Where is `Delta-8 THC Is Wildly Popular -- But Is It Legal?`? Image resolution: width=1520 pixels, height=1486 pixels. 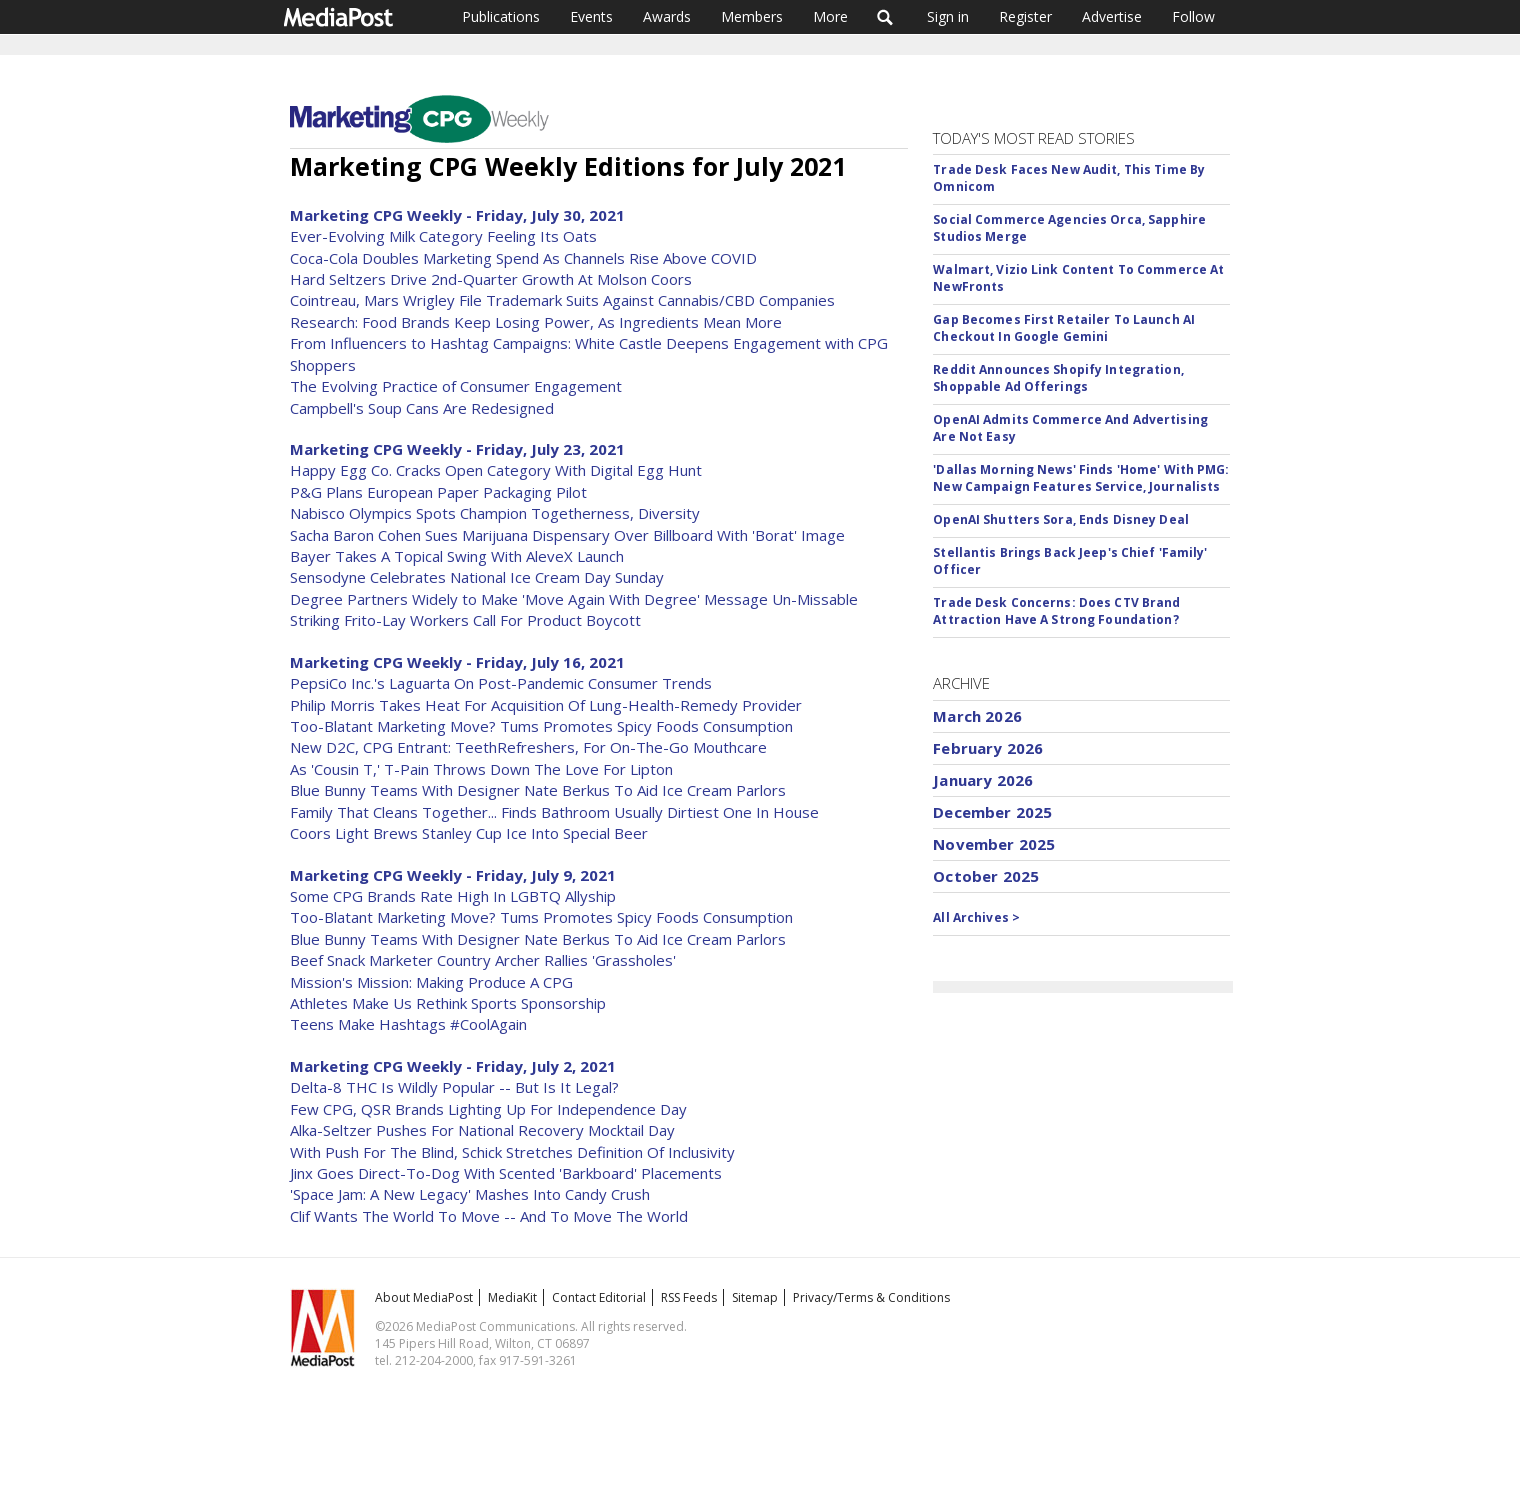 Delta-8 THC Is Wildly Popular -- But Is It Legal? is located at coordinates (454, 1087).